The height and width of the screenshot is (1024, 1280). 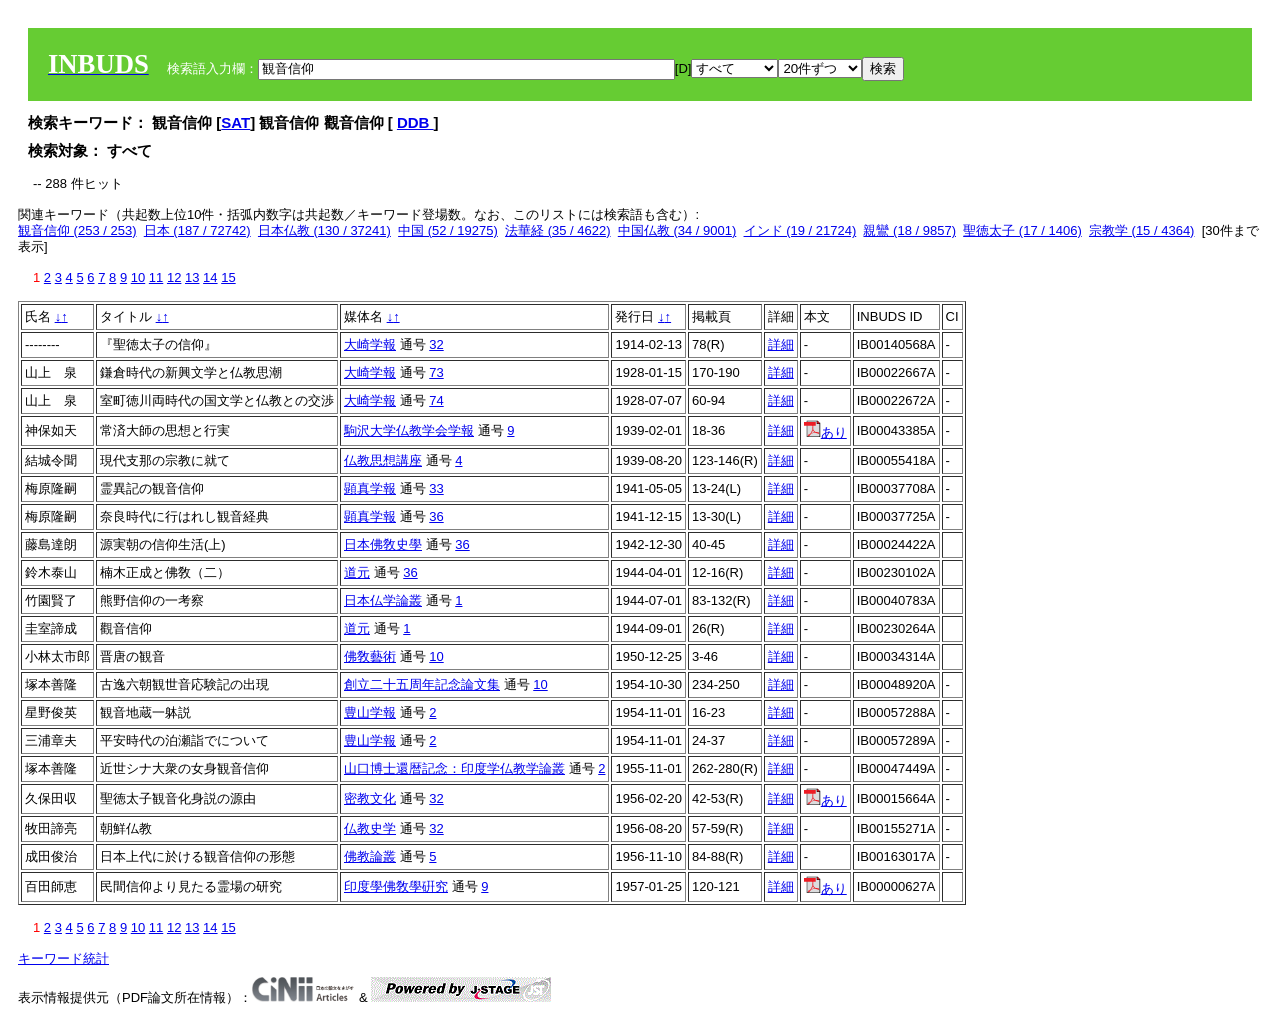 I want to click on 詳細, so click(x=781, y=344).